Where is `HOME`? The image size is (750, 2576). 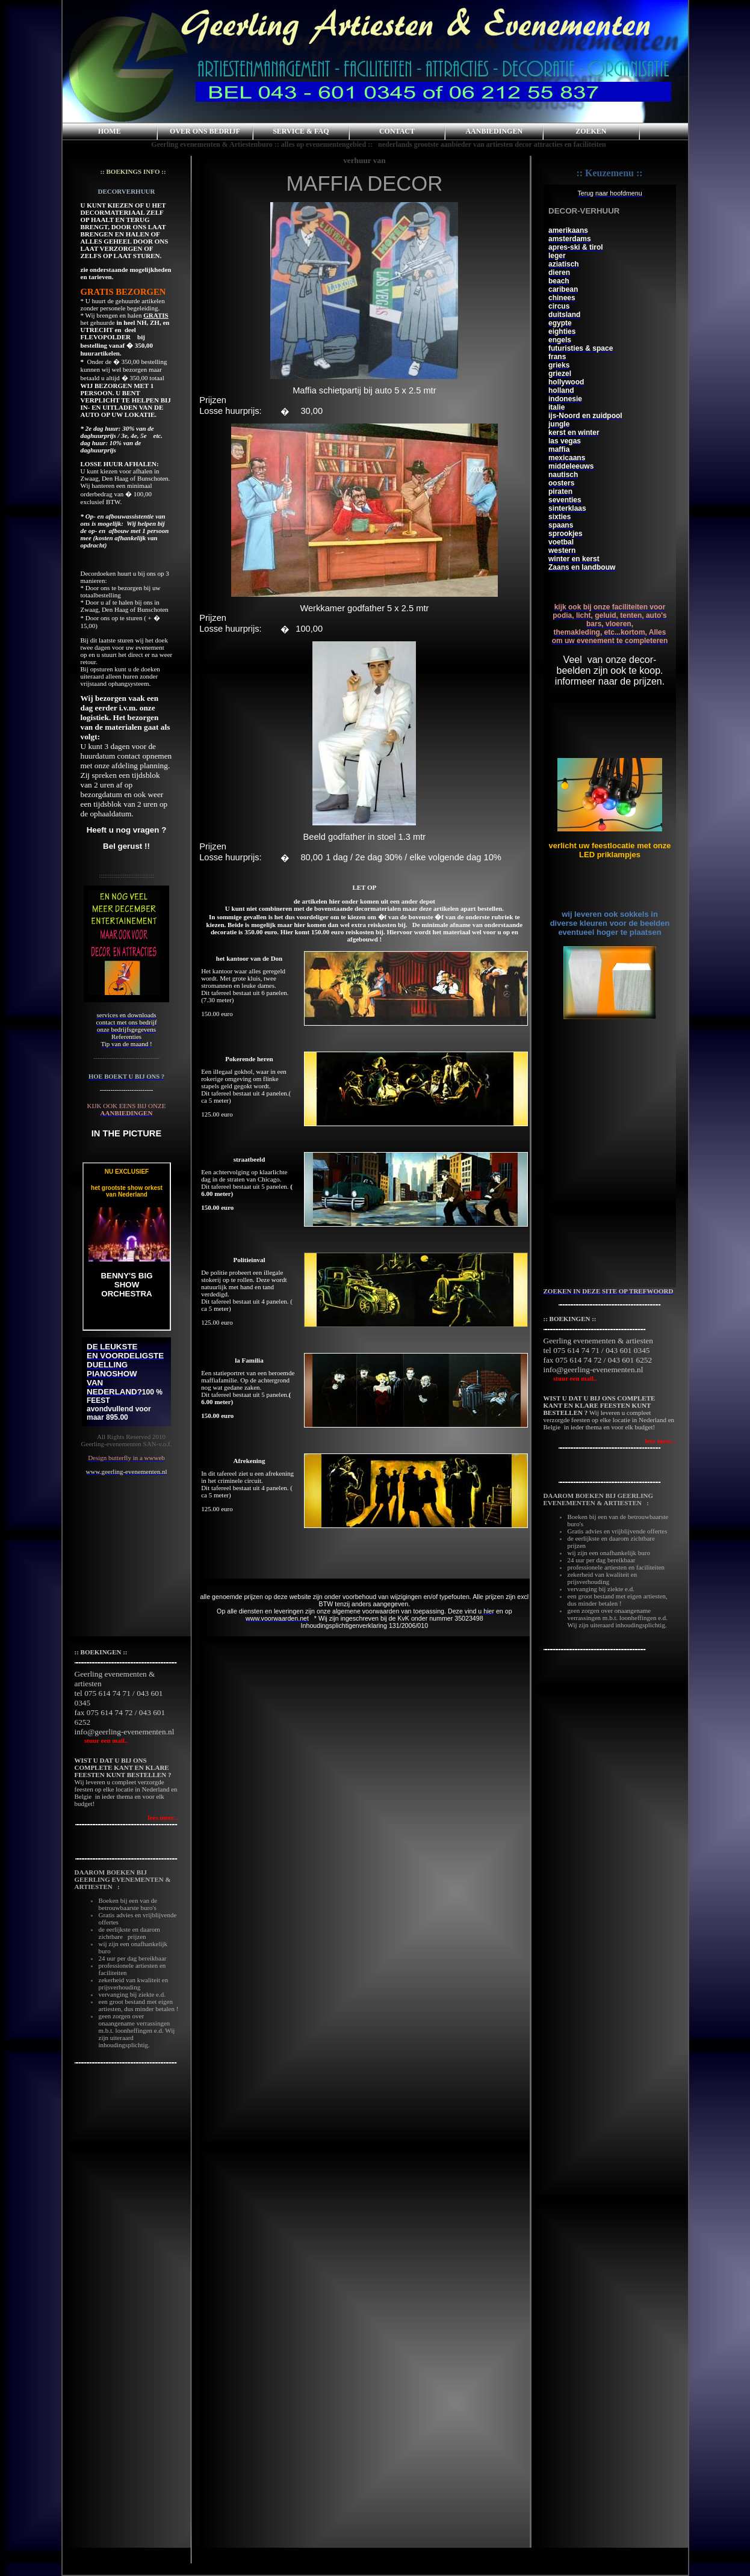
HOME is located at coordinates (109, 131).